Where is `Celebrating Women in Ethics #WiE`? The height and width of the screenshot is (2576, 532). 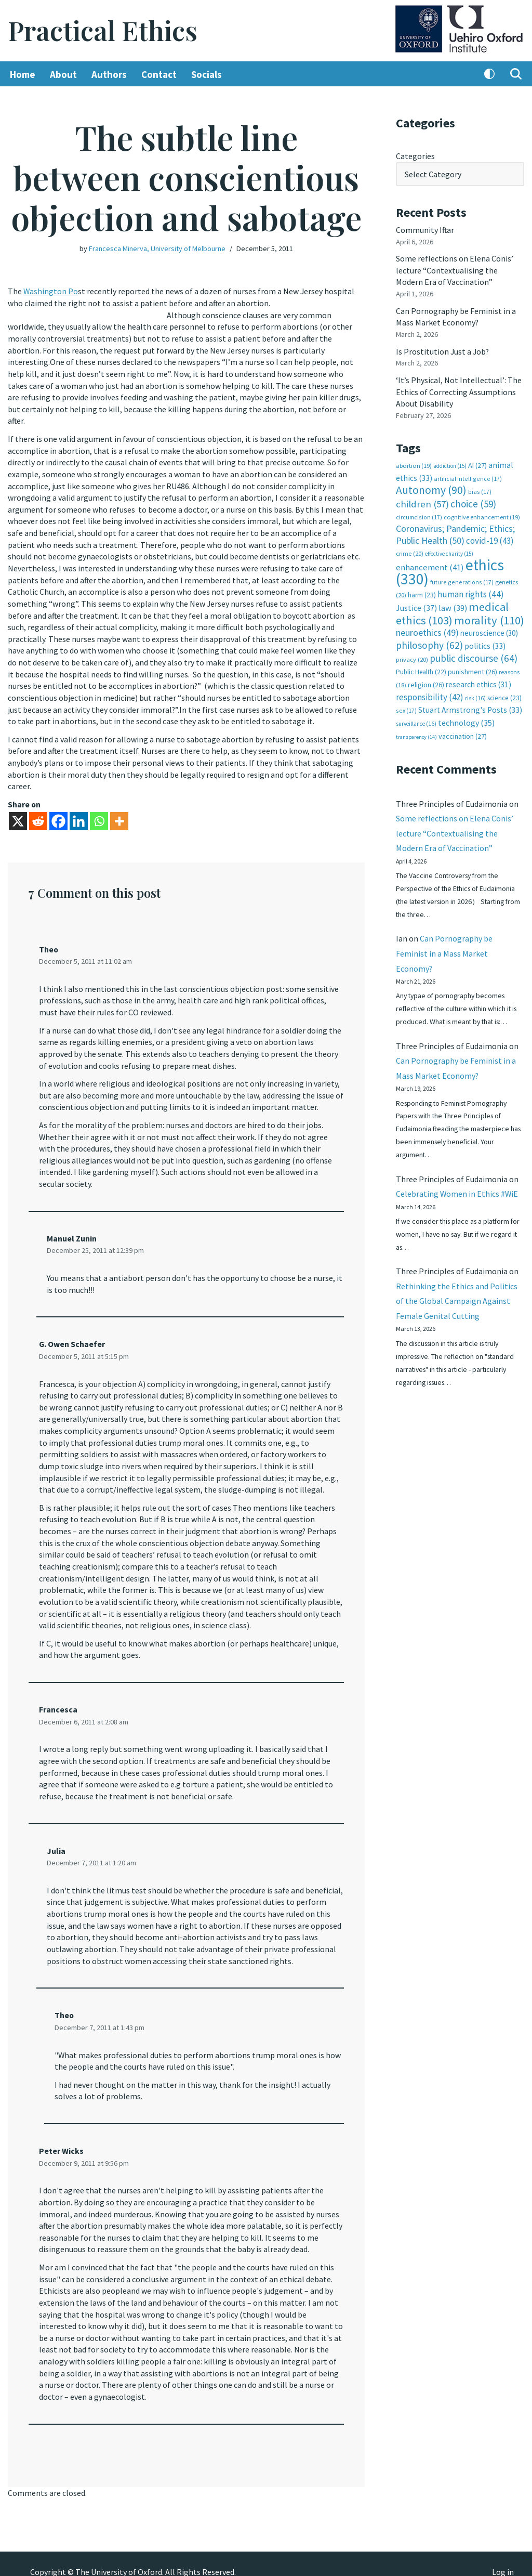
Celebrating Women in Ethics #WiE is located at coordinates (457, 1192).